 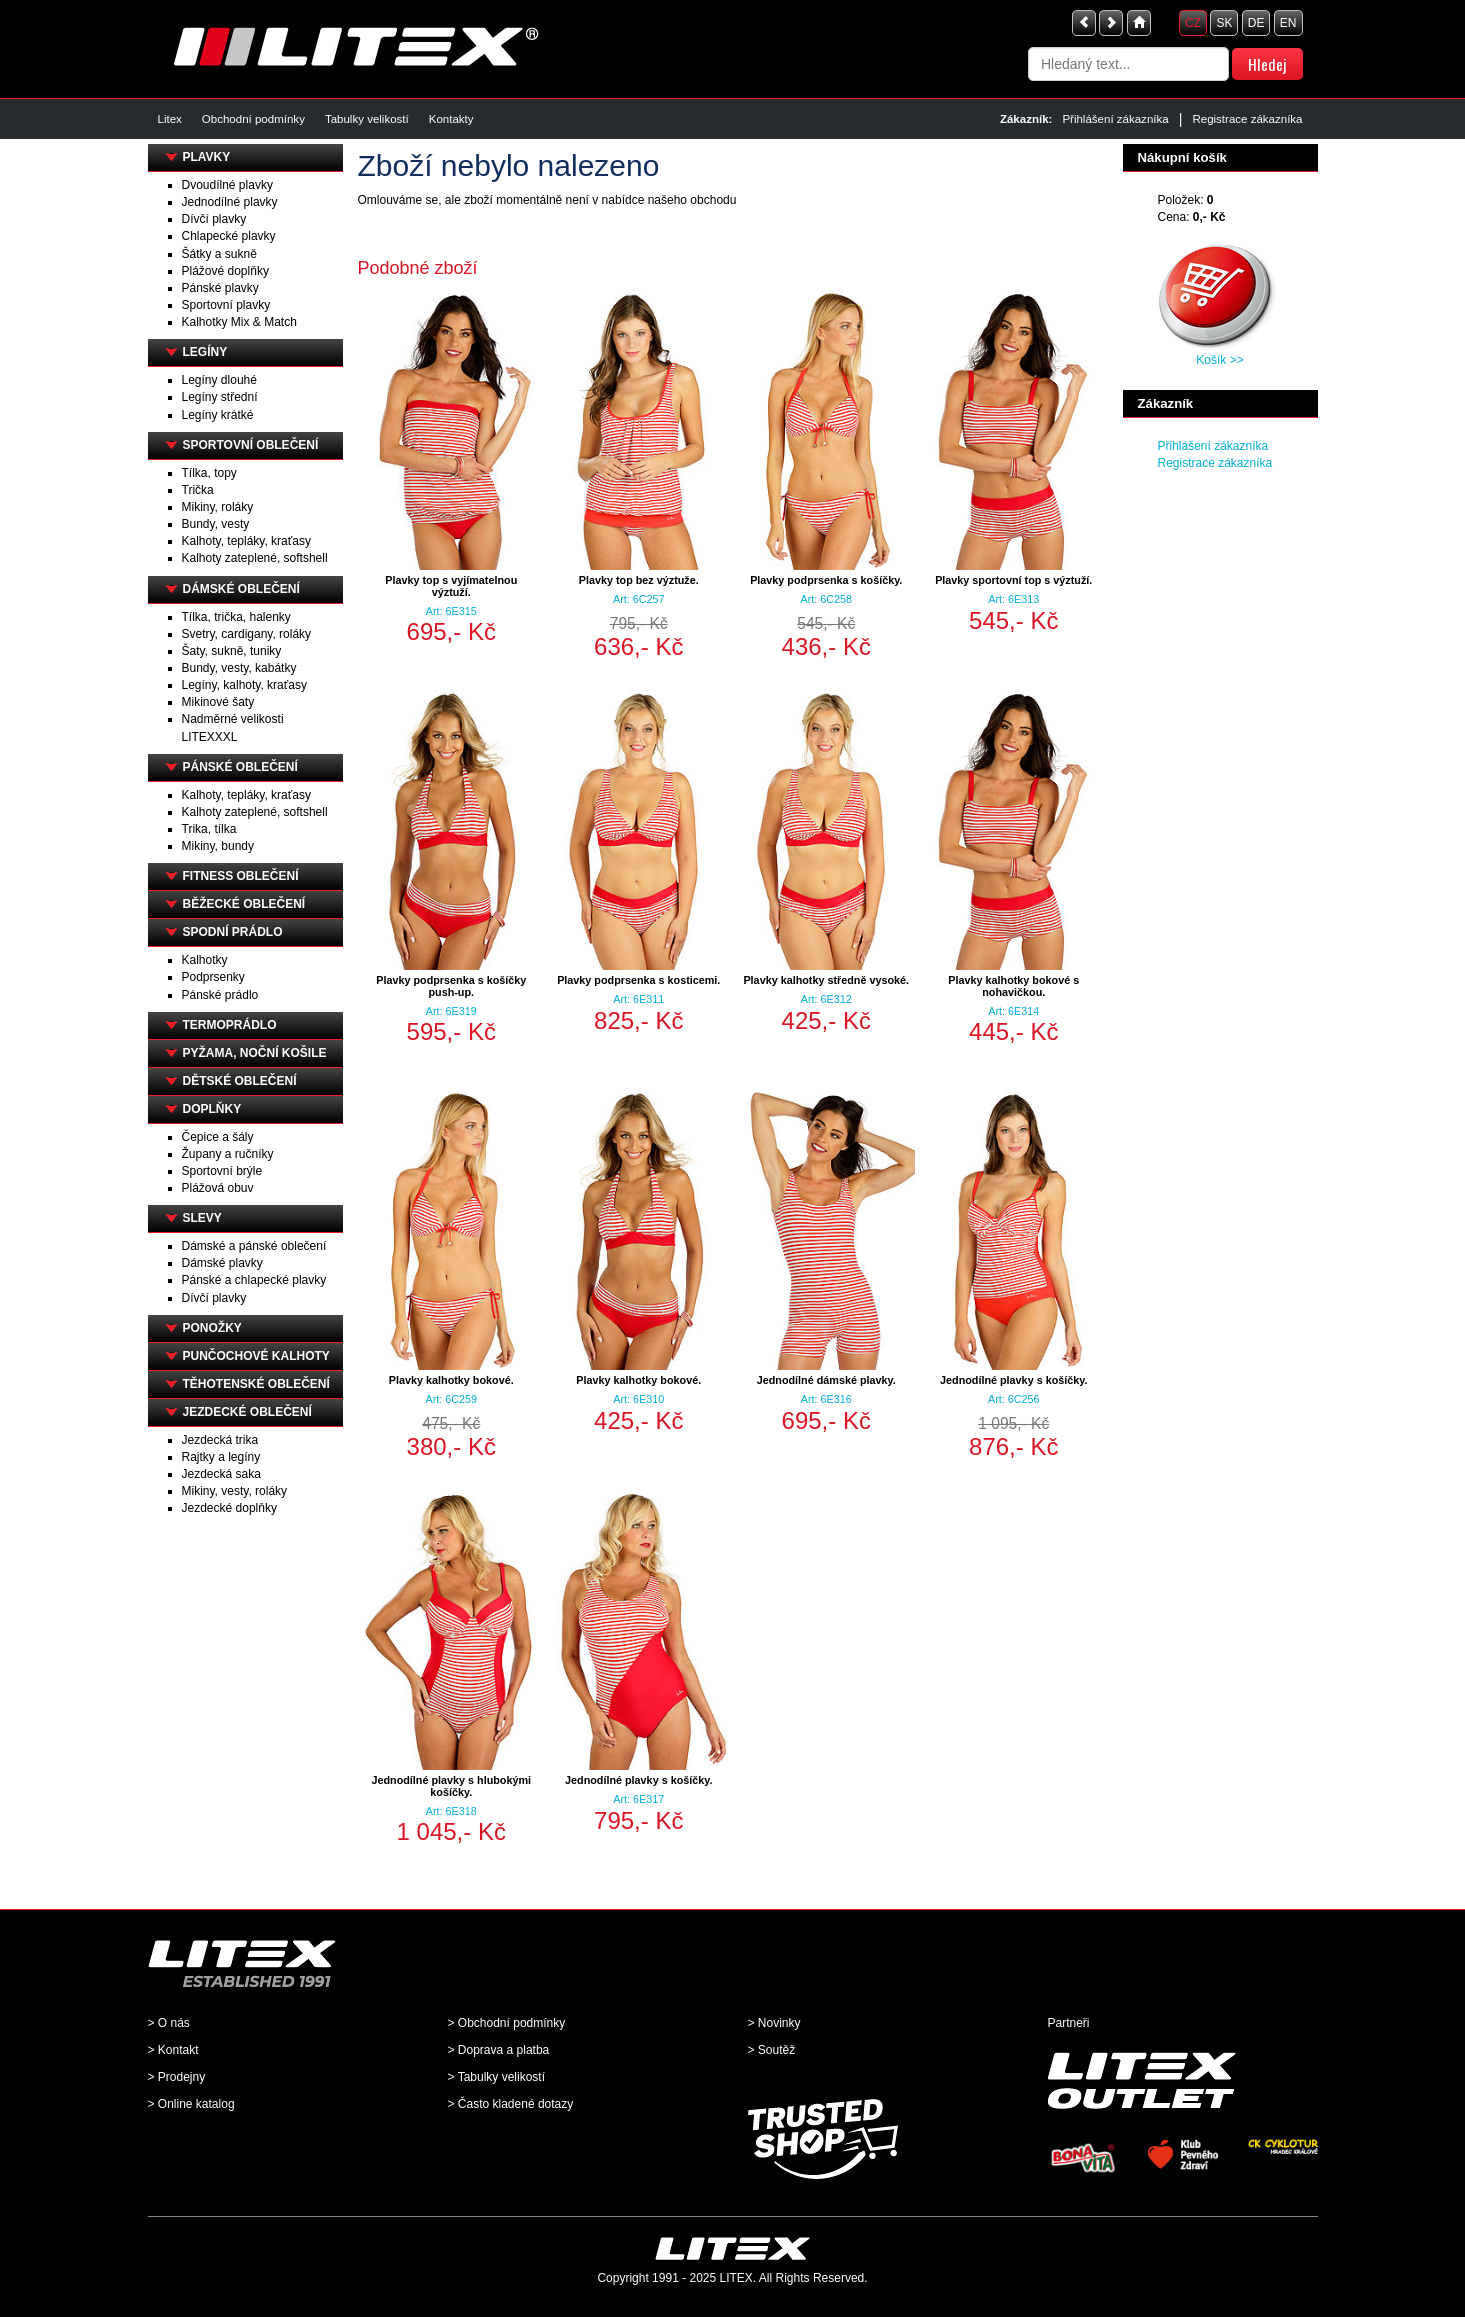 What do you see at coordinates (209, 473) in the screenshot?
I see `Tílka, topy` at bounding box center [209, 473].